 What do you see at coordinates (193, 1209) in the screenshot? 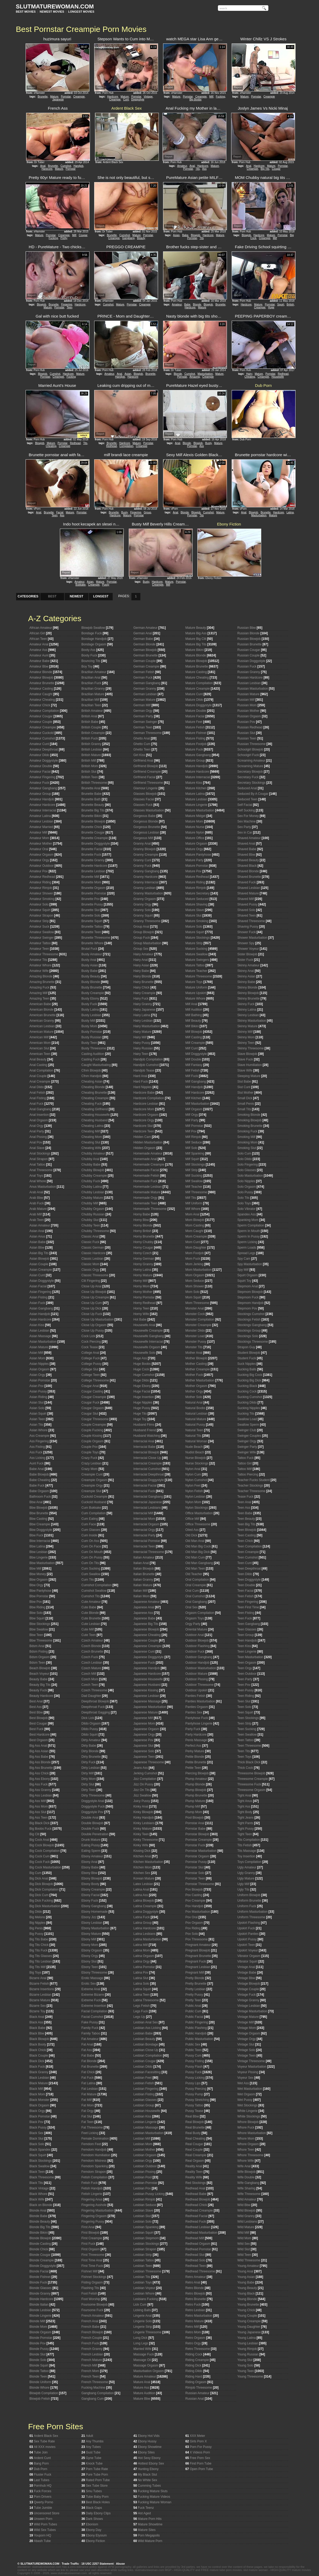
I see `Milf Whore` at bounding box center [193, 1209].